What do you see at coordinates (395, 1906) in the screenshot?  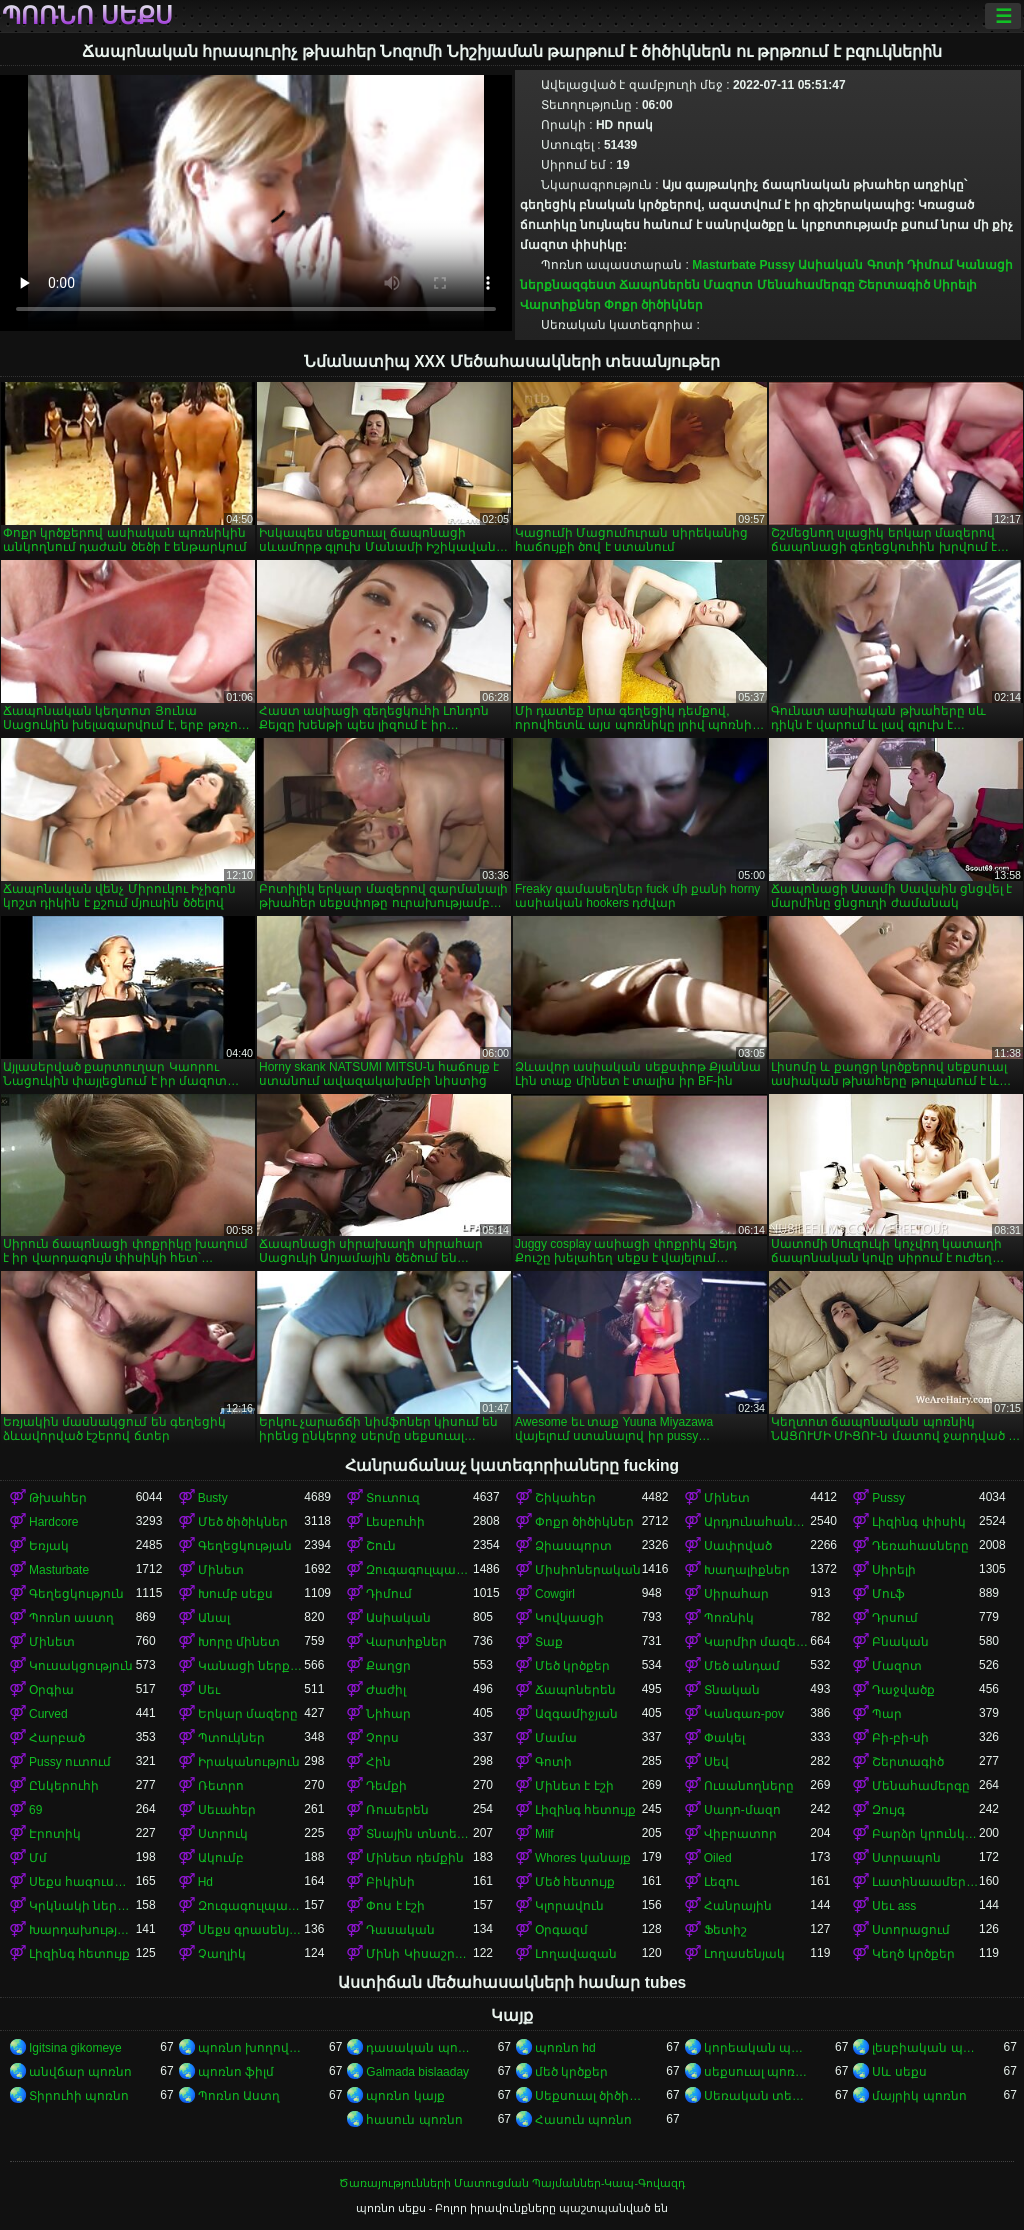 I see `Փոս է էշի` at bounding box center [395, 1906].